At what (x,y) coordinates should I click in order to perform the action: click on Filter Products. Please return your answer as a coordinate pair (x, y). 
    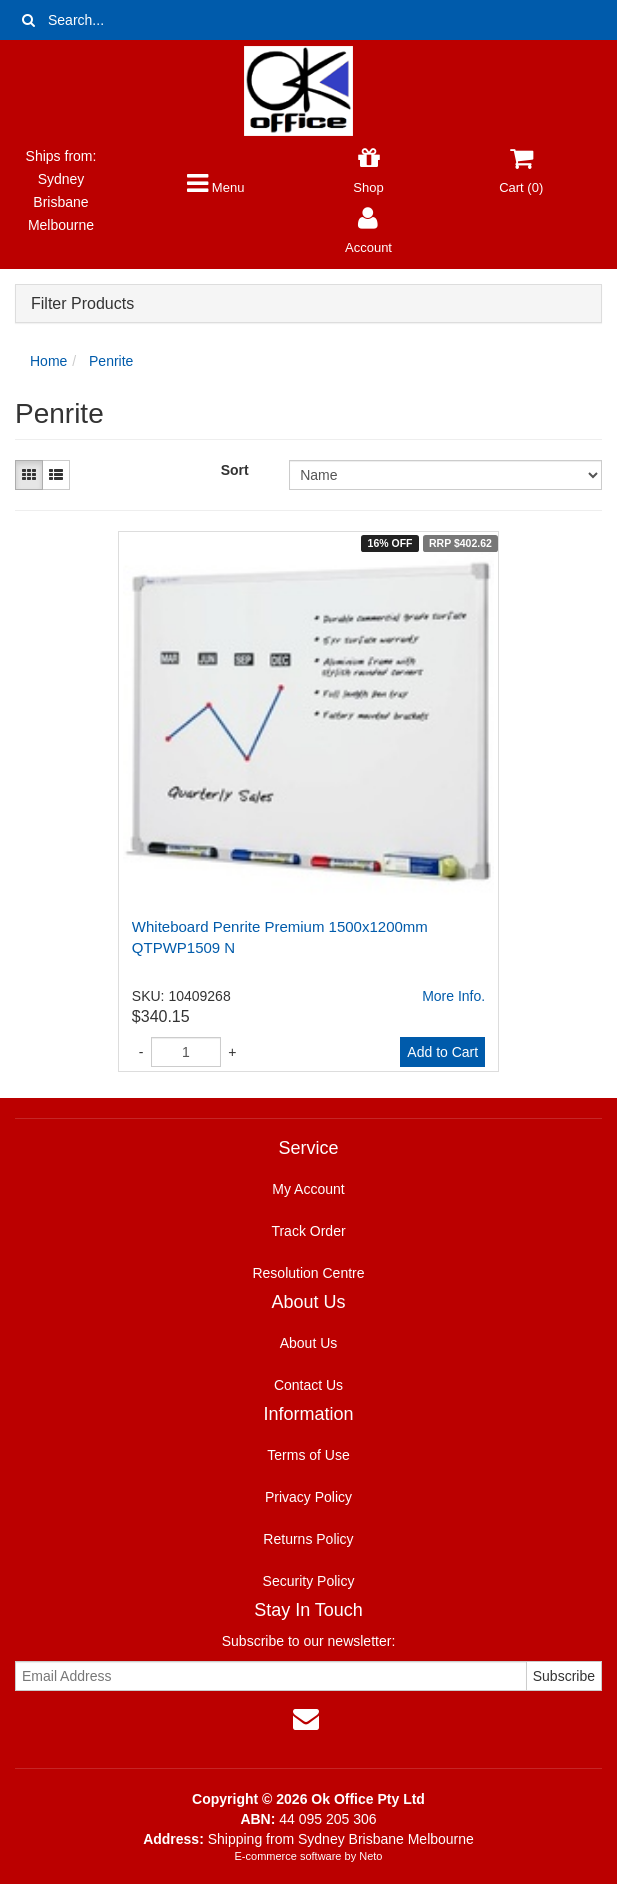
    Looking at the image, I should click on (82, 303).